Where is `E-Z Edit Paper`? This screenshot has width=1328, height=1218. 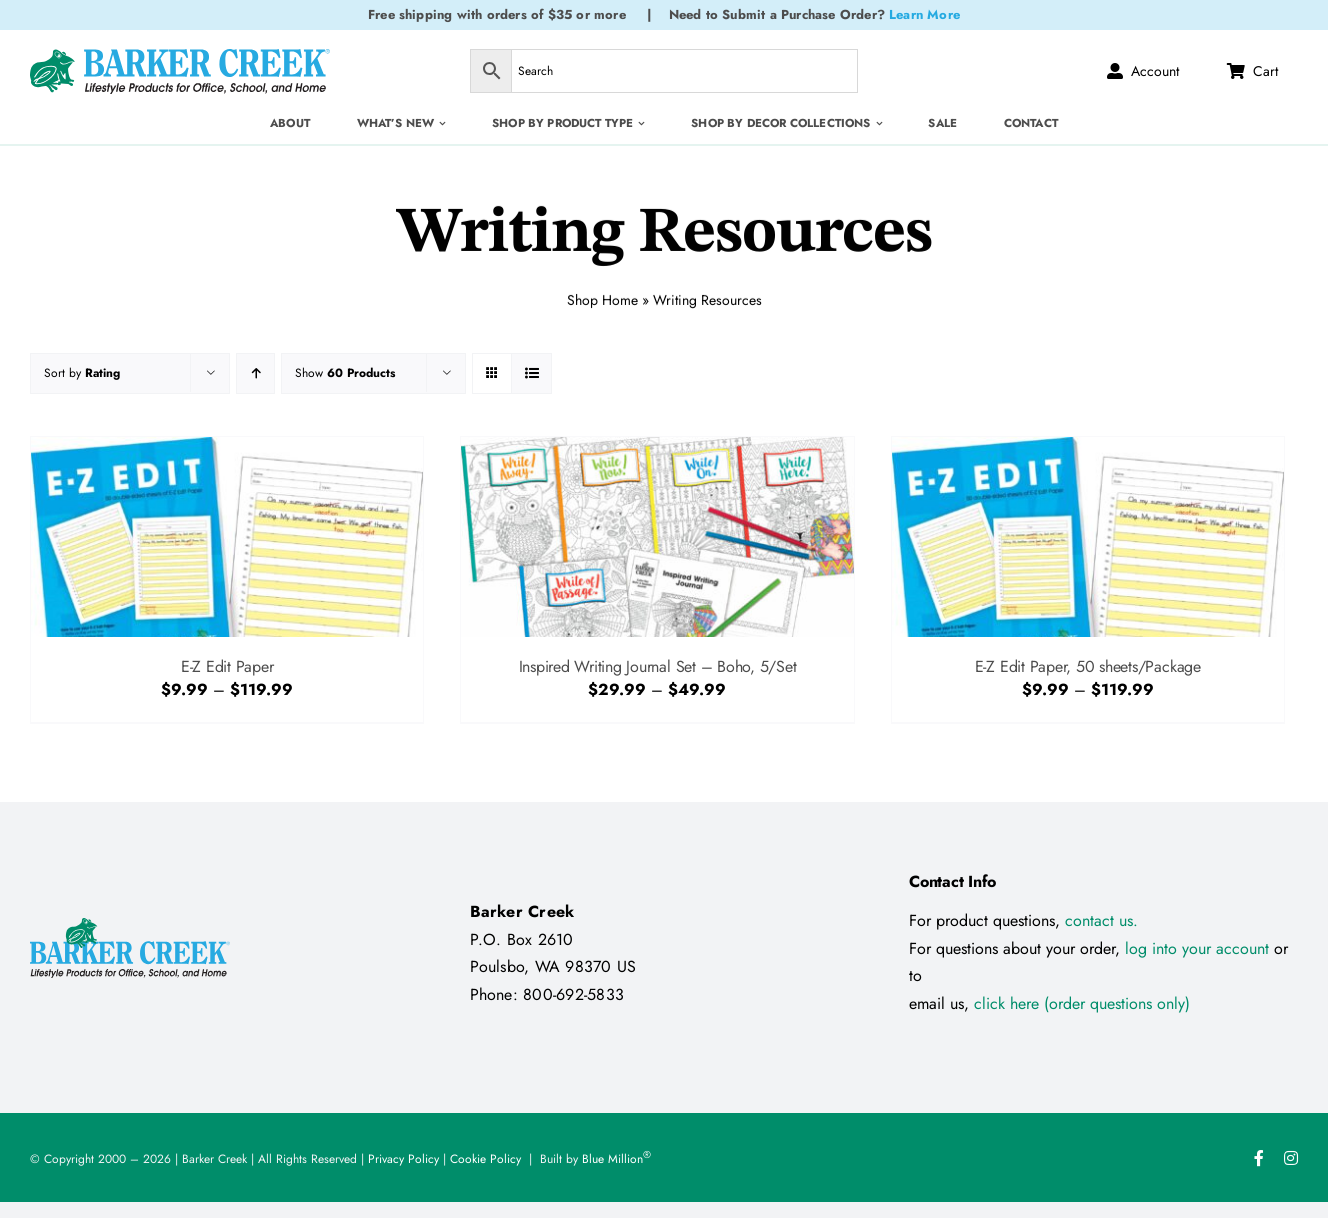
E-Z Edit Paper is located at coordinates (227, 666).